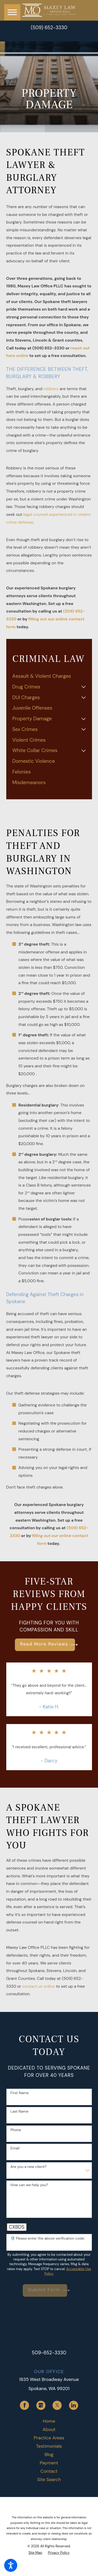 The height and width of the screenshot is (2576, 98). What do you see at coordinates (49, 2429) in the screenshot?
I see `About` at bounding box center [49, 2429].